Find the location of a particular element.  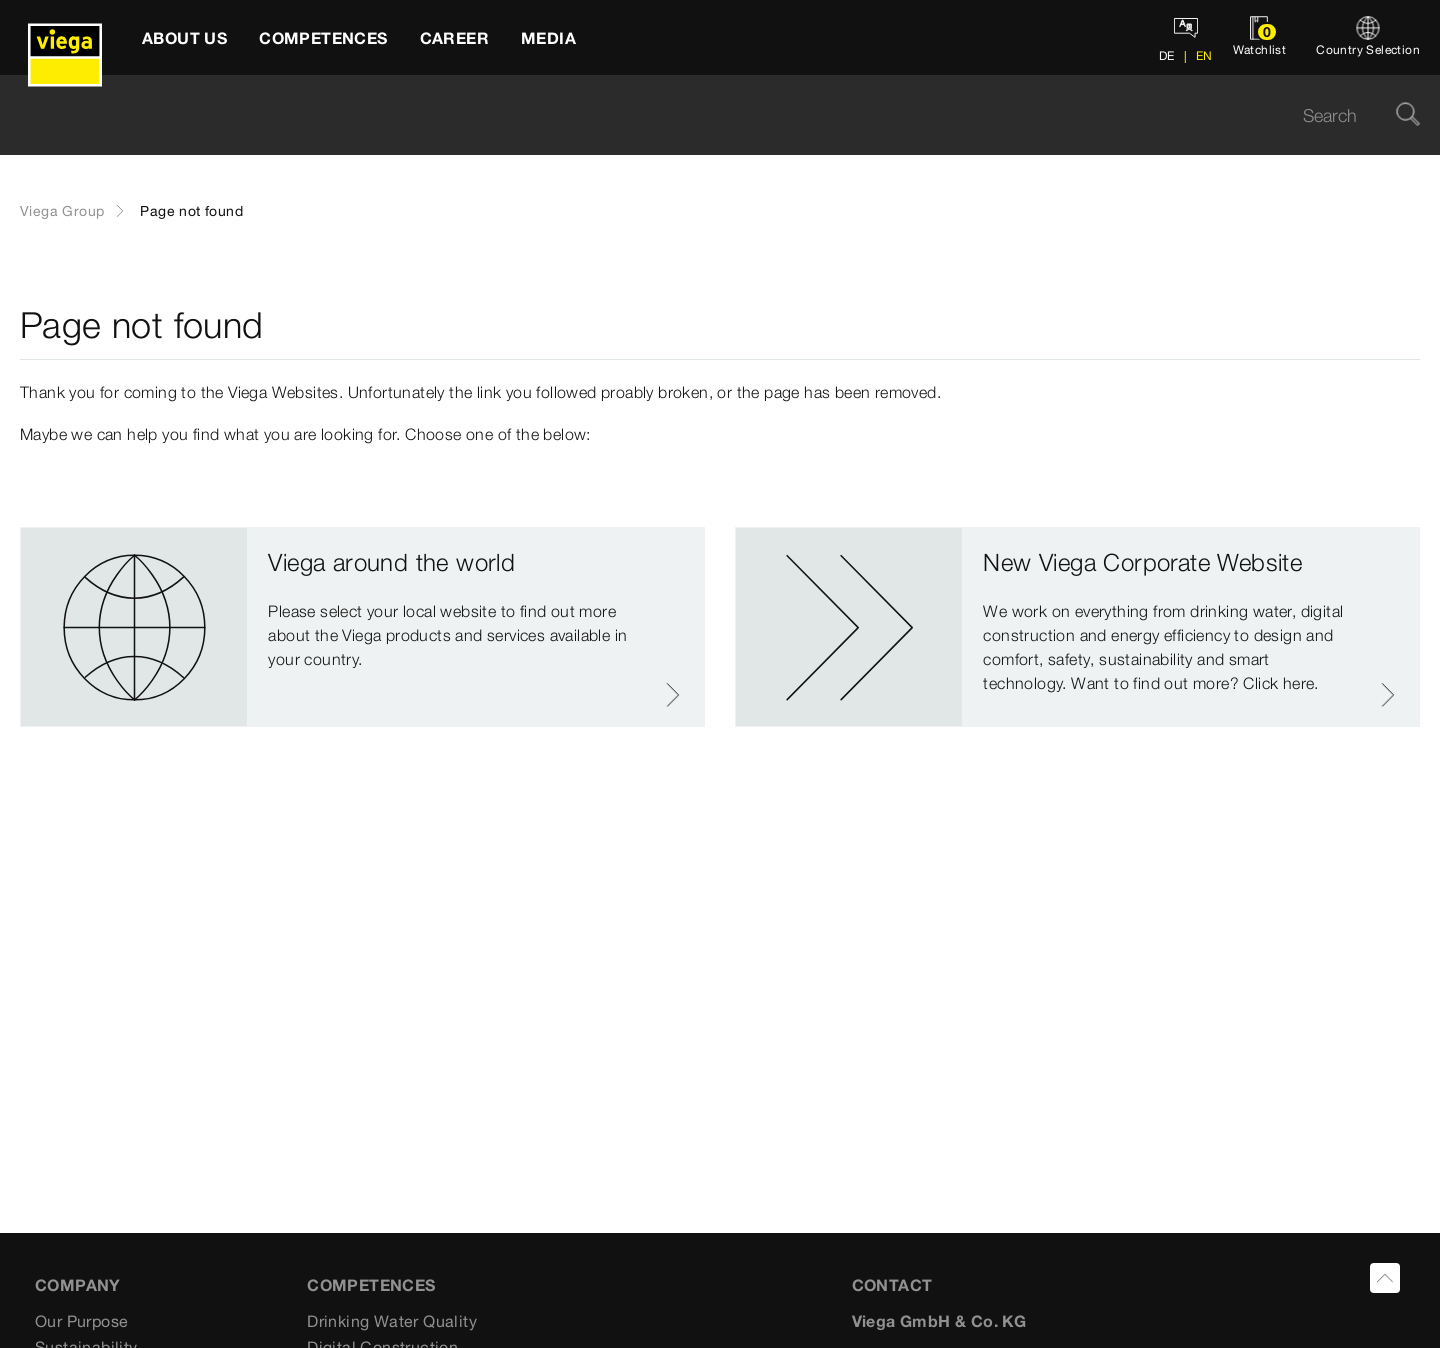

Company is located at coordinates (78, 1285).